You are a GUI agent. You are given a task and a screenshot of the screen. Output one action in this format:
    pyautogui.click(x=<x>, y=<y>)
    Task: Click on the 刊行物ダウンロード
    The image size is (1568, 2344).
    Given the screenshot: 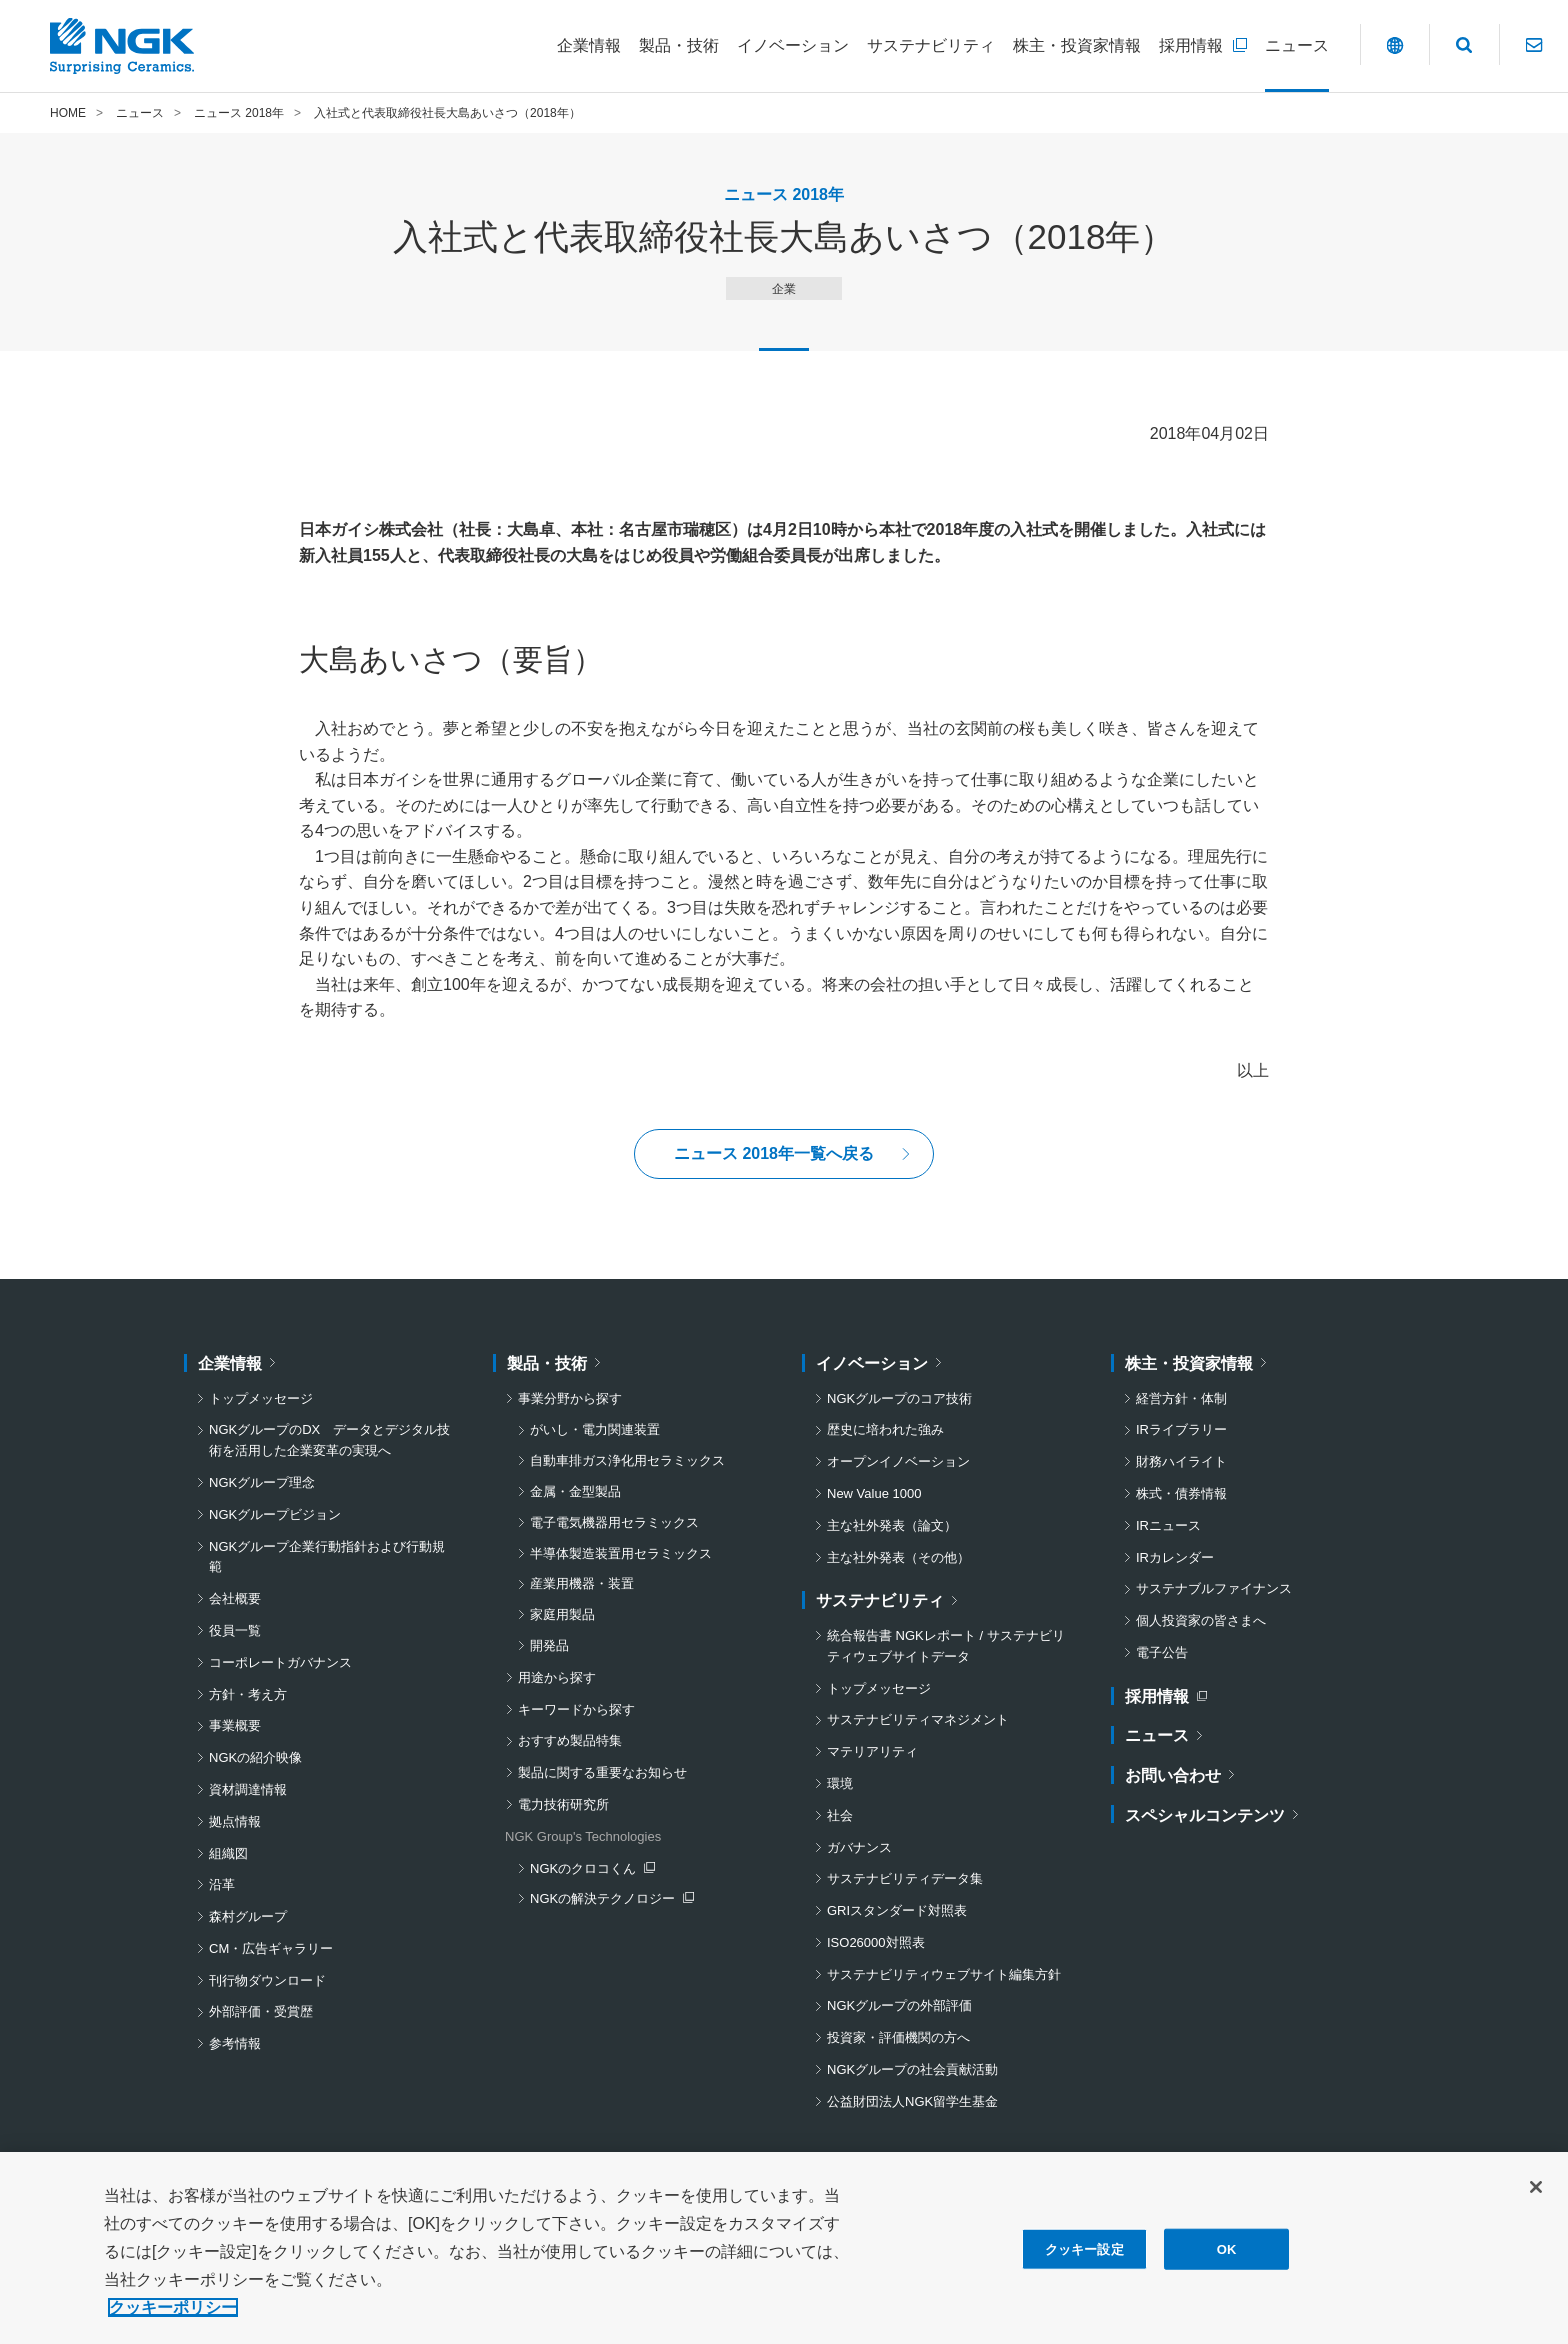 What is the action you would take?
    pyautogui.click(x=267, y=1980)
    